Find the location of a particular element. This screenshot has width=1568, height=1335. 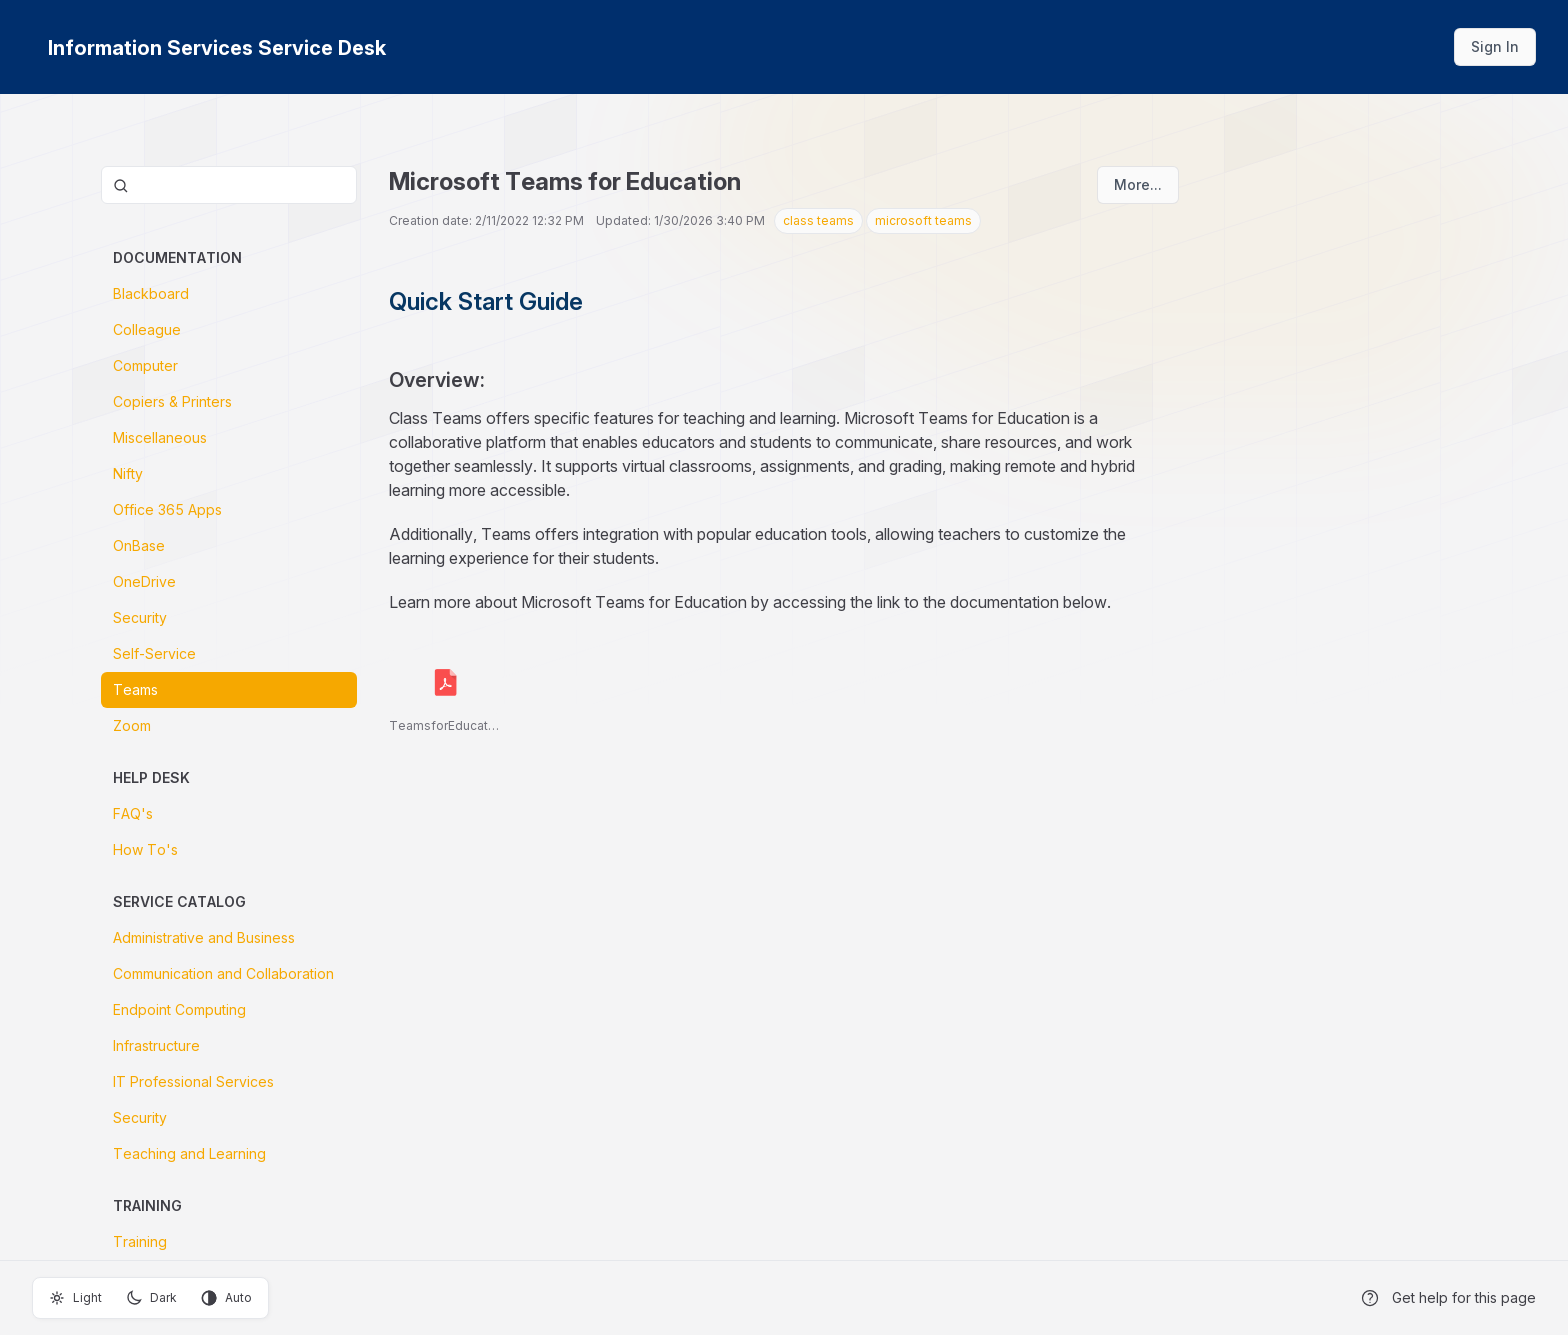

Security is located at coordinates (140, 617).